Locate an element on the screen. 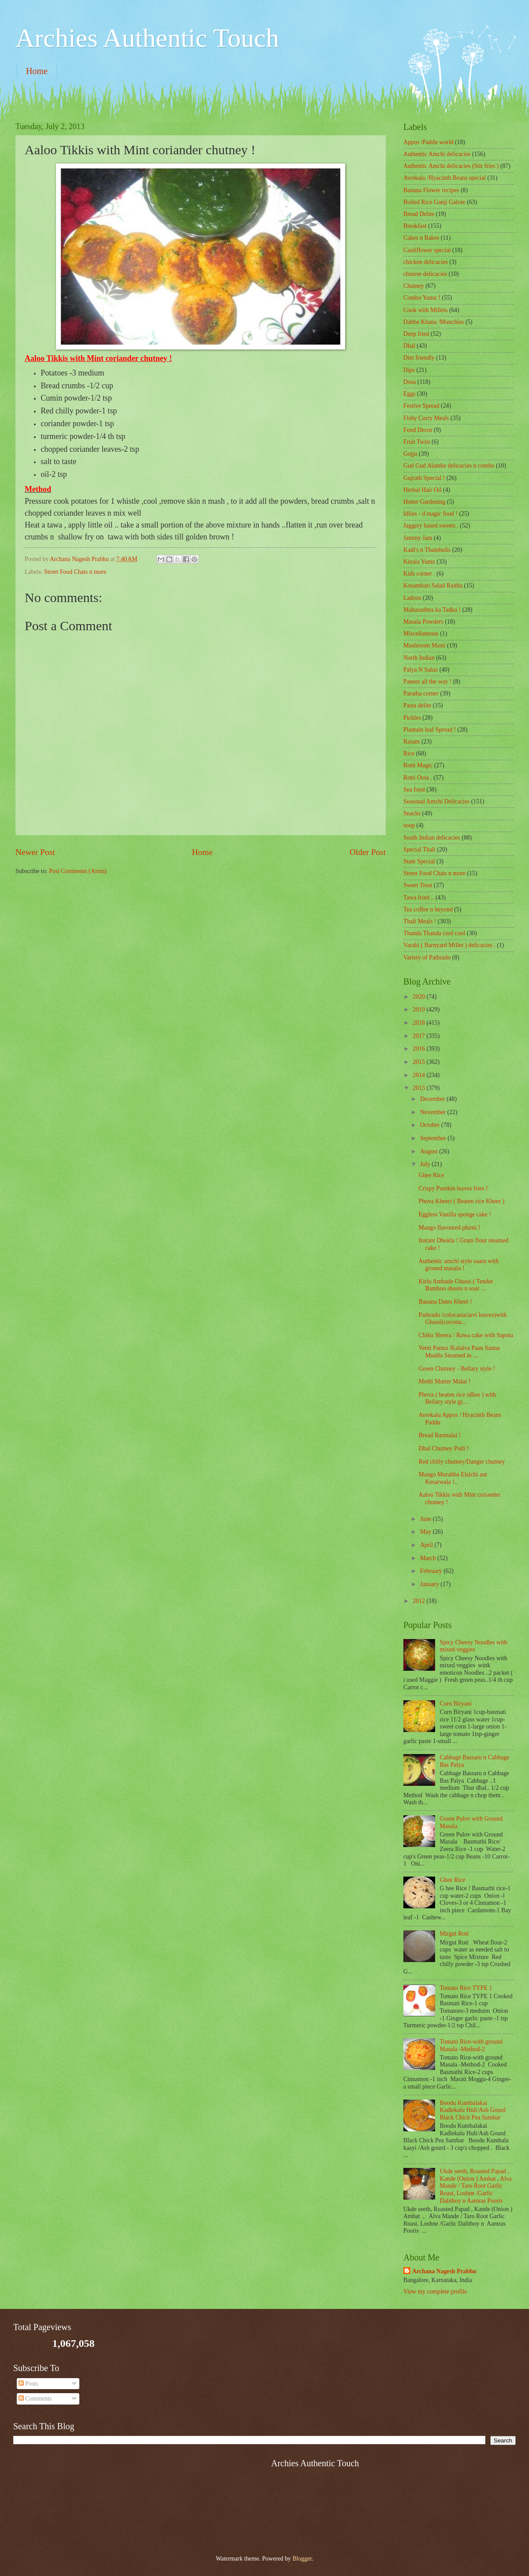 The width and height of the screenshot is (529, 2576). Special Thali is located at coordinates (419, 849).